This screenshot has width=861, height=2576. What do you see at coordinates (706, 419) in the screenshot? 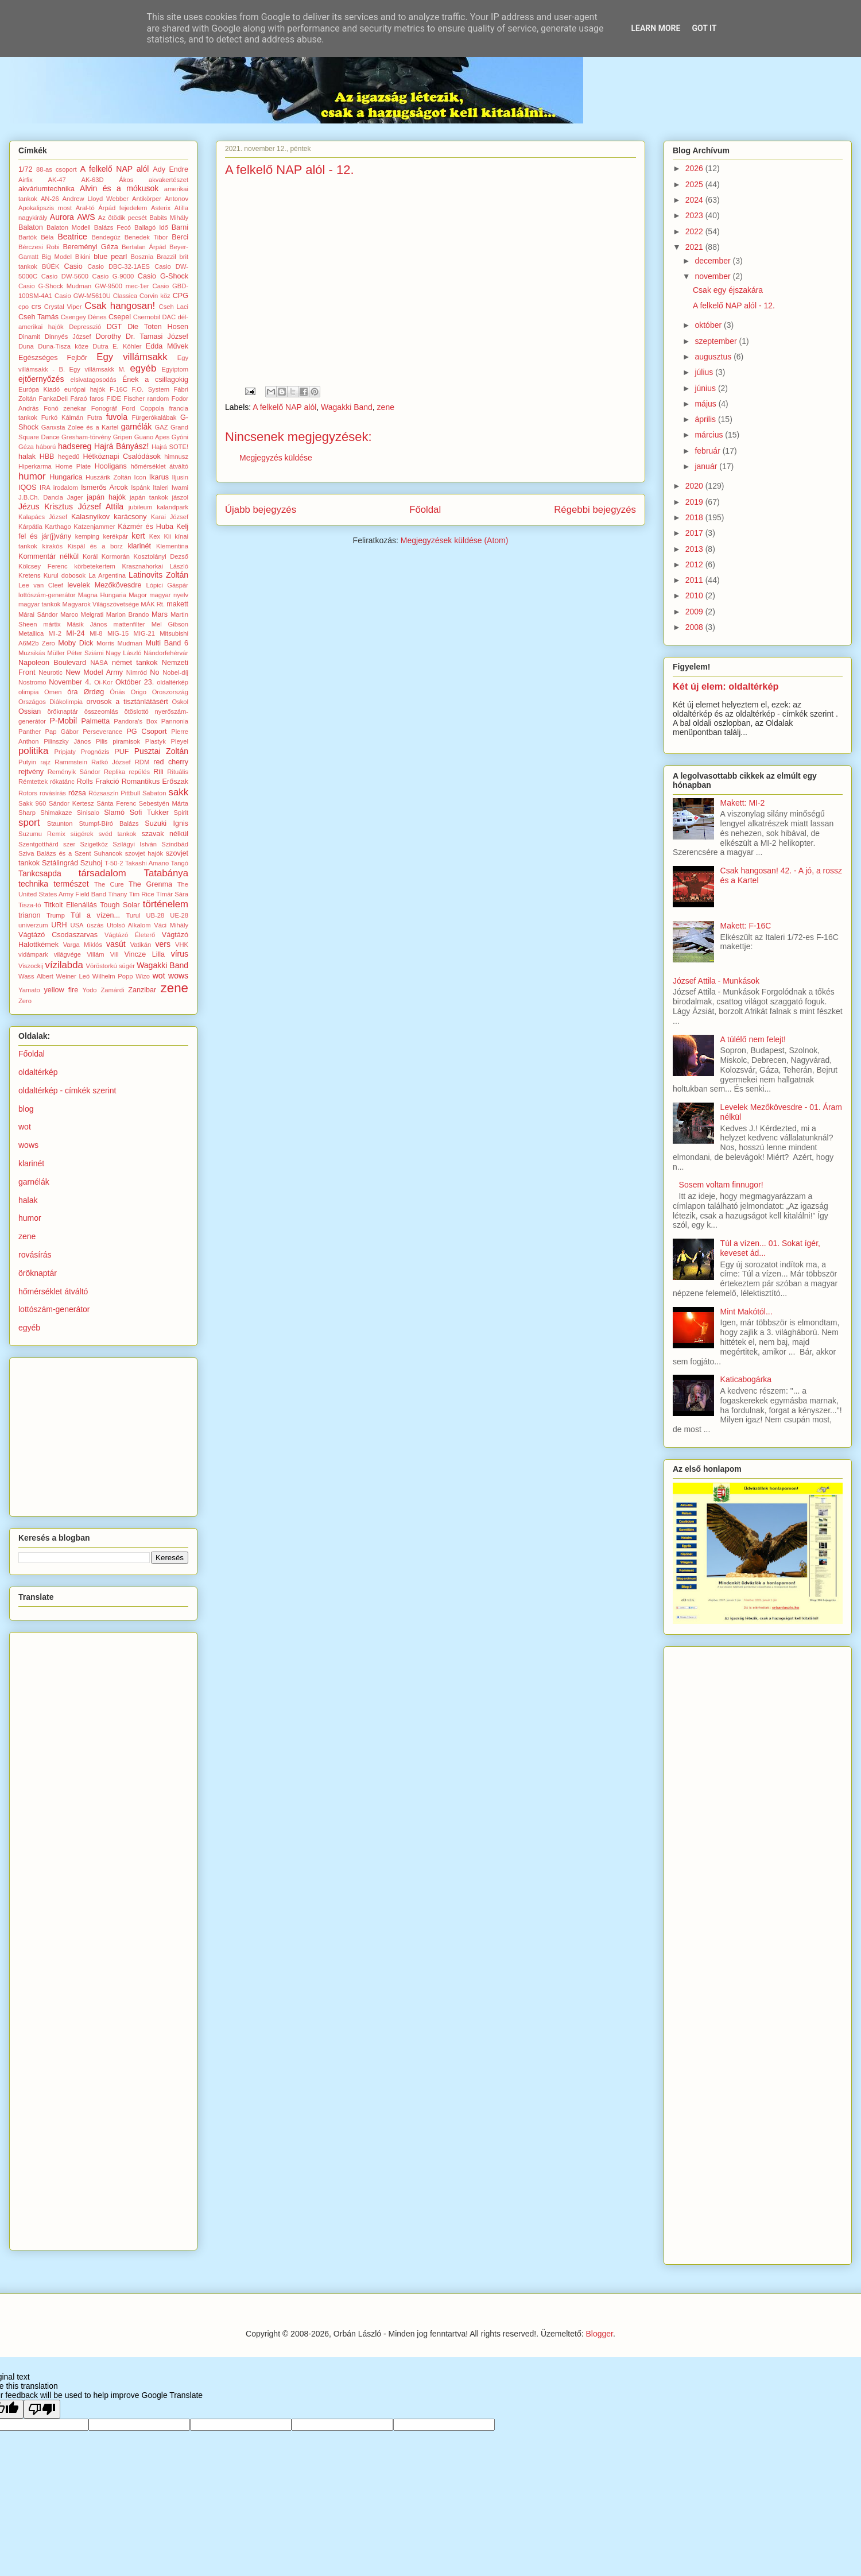
I see `április` at bounding box center [706, 419].